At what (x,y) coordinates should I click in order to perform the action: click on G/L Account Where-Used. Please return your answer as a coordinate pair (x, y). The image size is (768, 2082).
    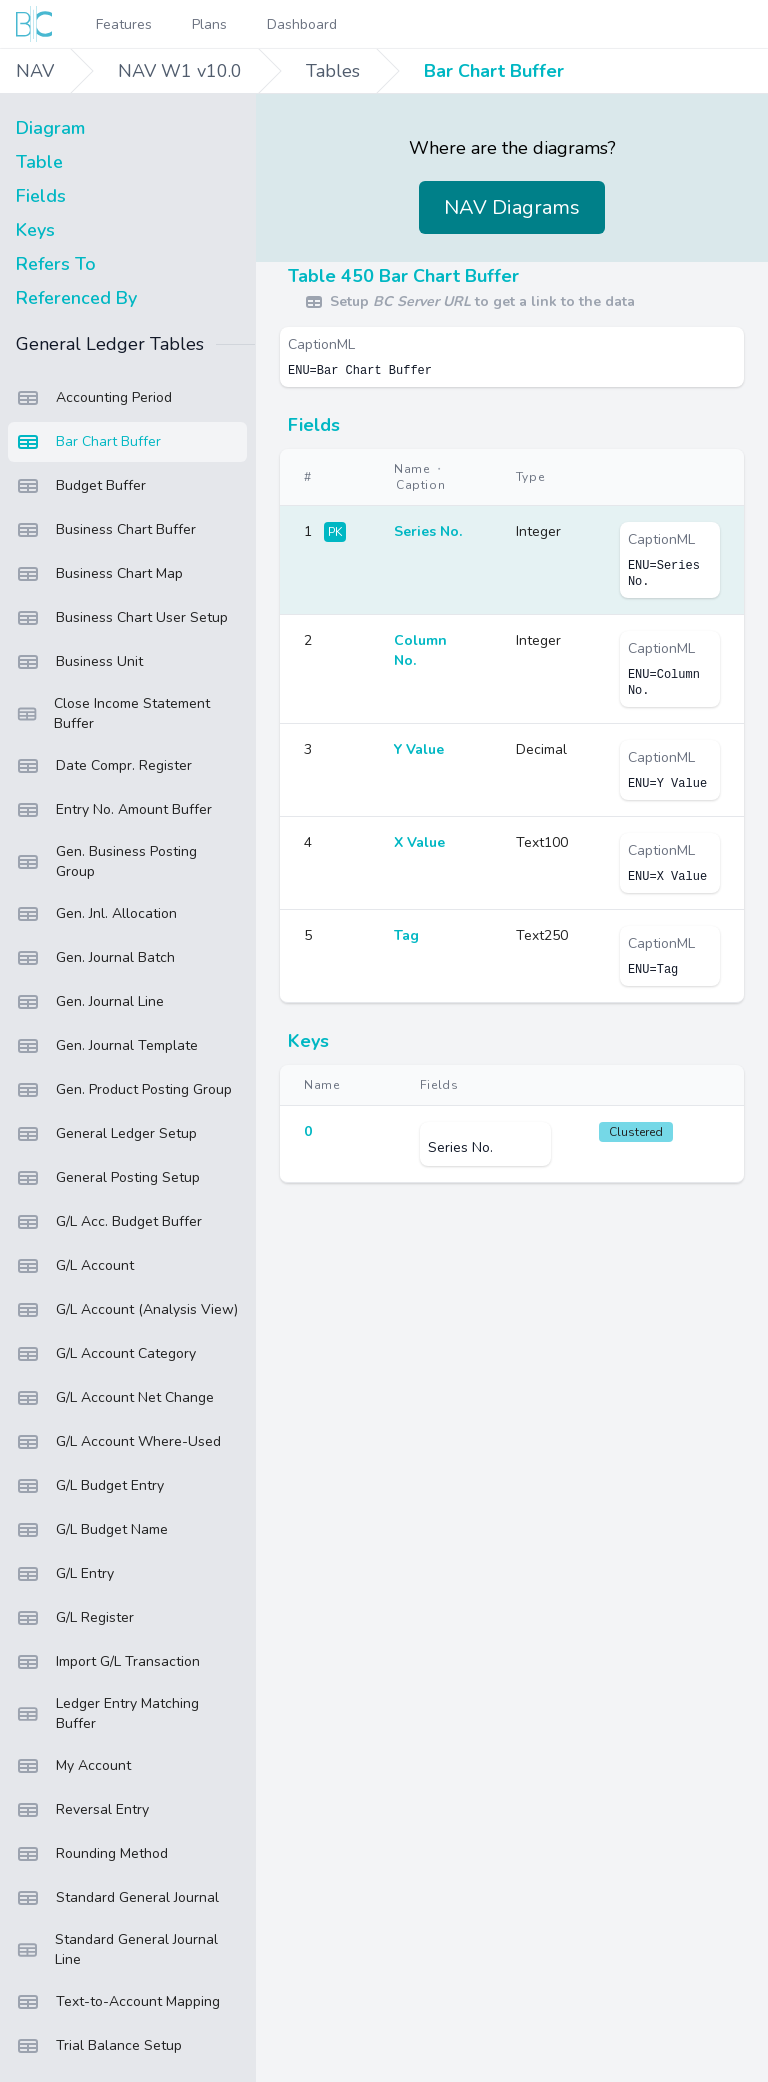
    Looking at the image, I should click on (118, 1442).